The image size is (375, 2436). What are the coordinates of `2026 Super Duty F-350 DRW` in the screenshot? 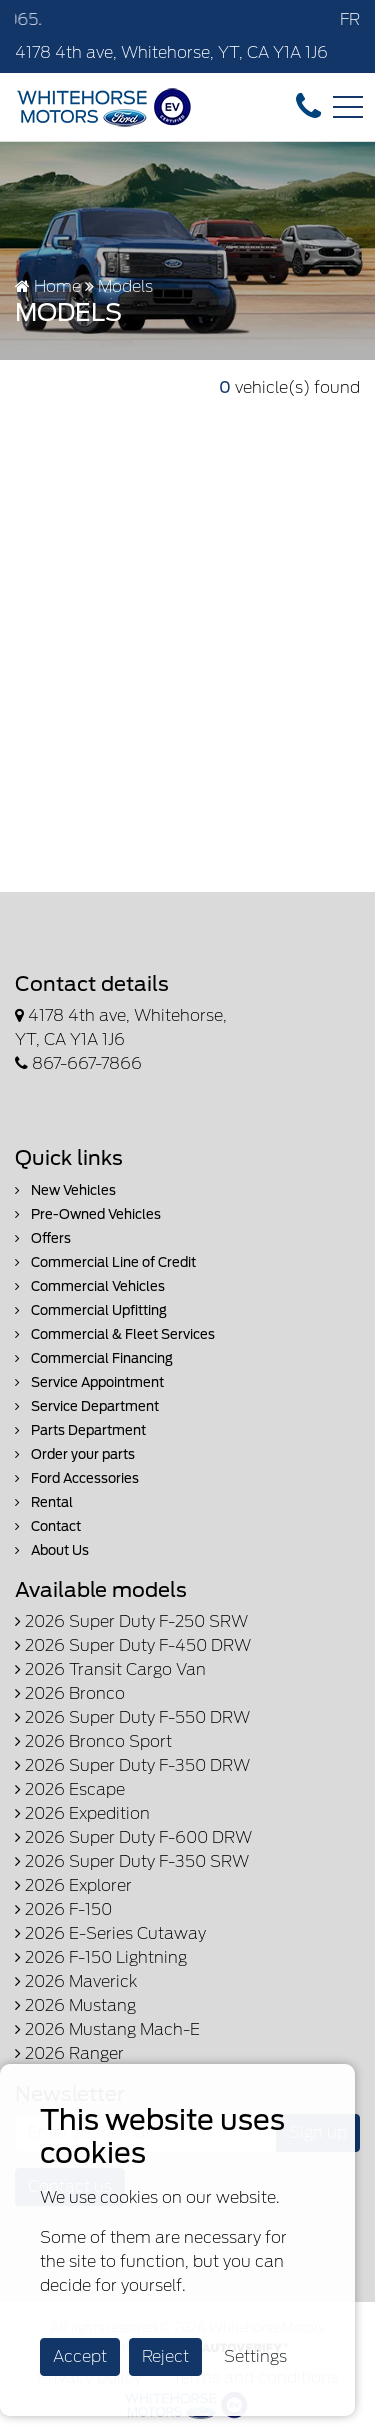 It's located at (132, 1765).